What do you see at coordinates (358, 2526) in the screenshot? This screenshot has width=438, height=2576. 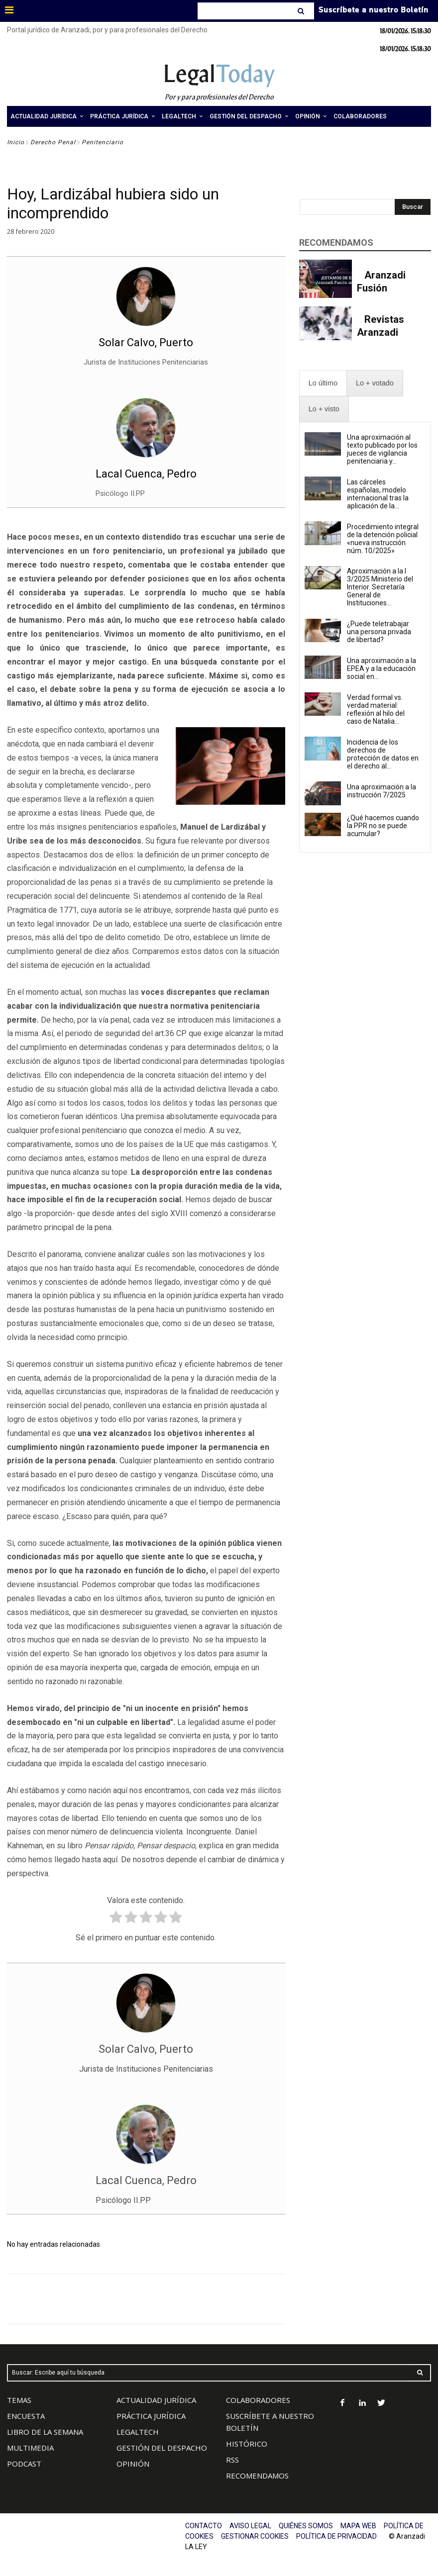 I see `MAPA WEB` at bounding box center [358, 2526].